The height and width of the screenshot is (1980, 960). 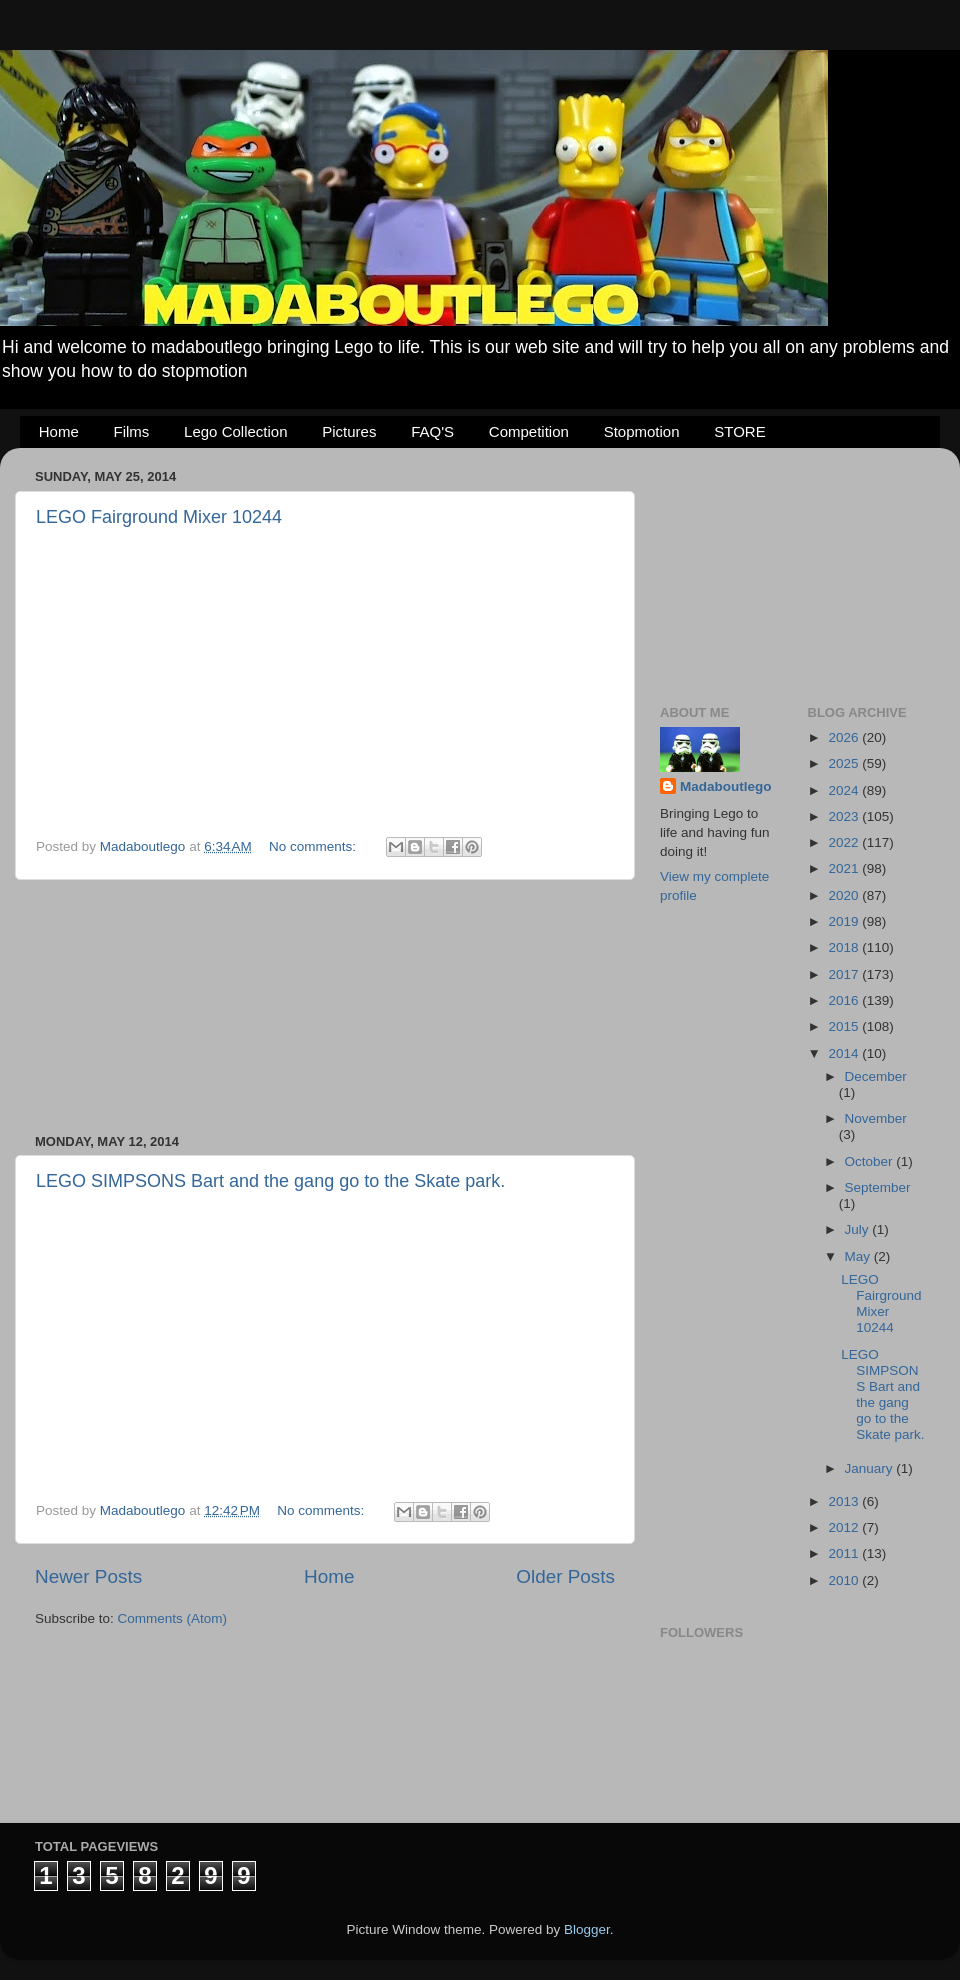 I want to click on 2013, so click(x=845, y=1501).